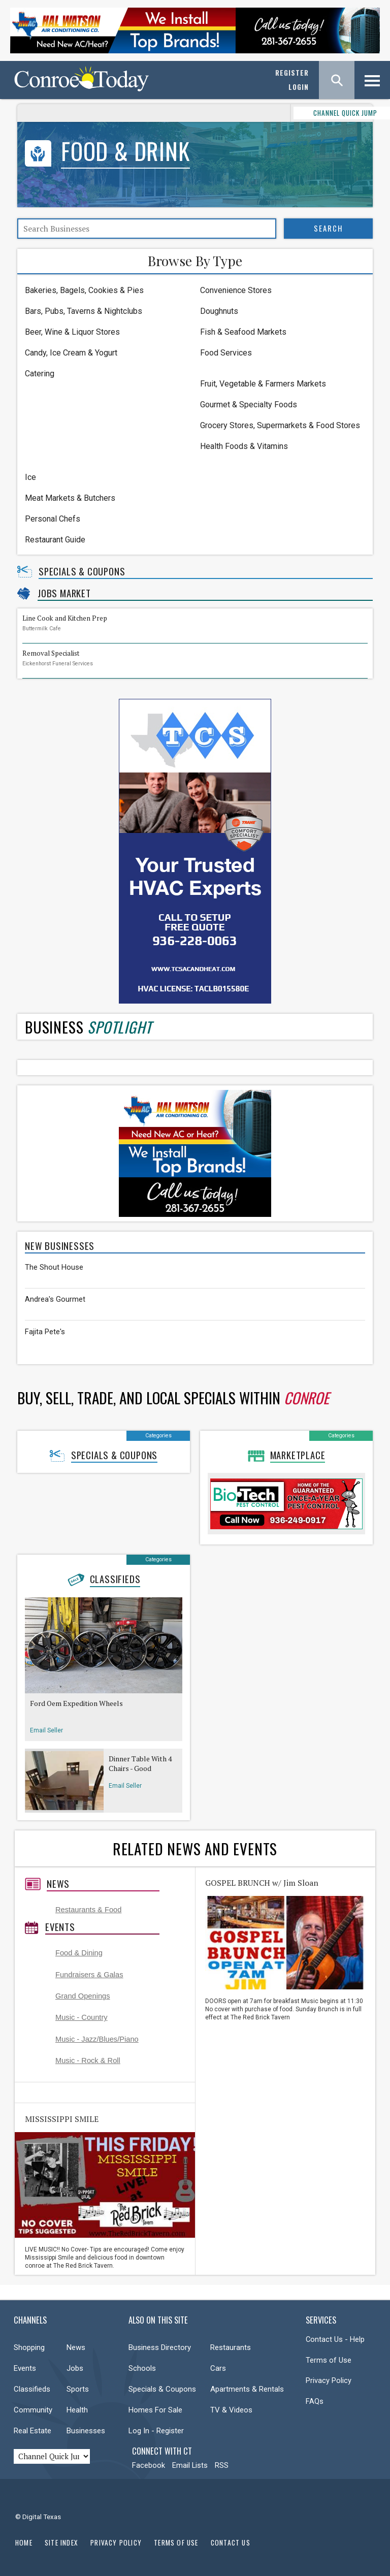  Describe the element at coordinates (46, 1730) in the screenshot. I see `Email Seller` at that location.